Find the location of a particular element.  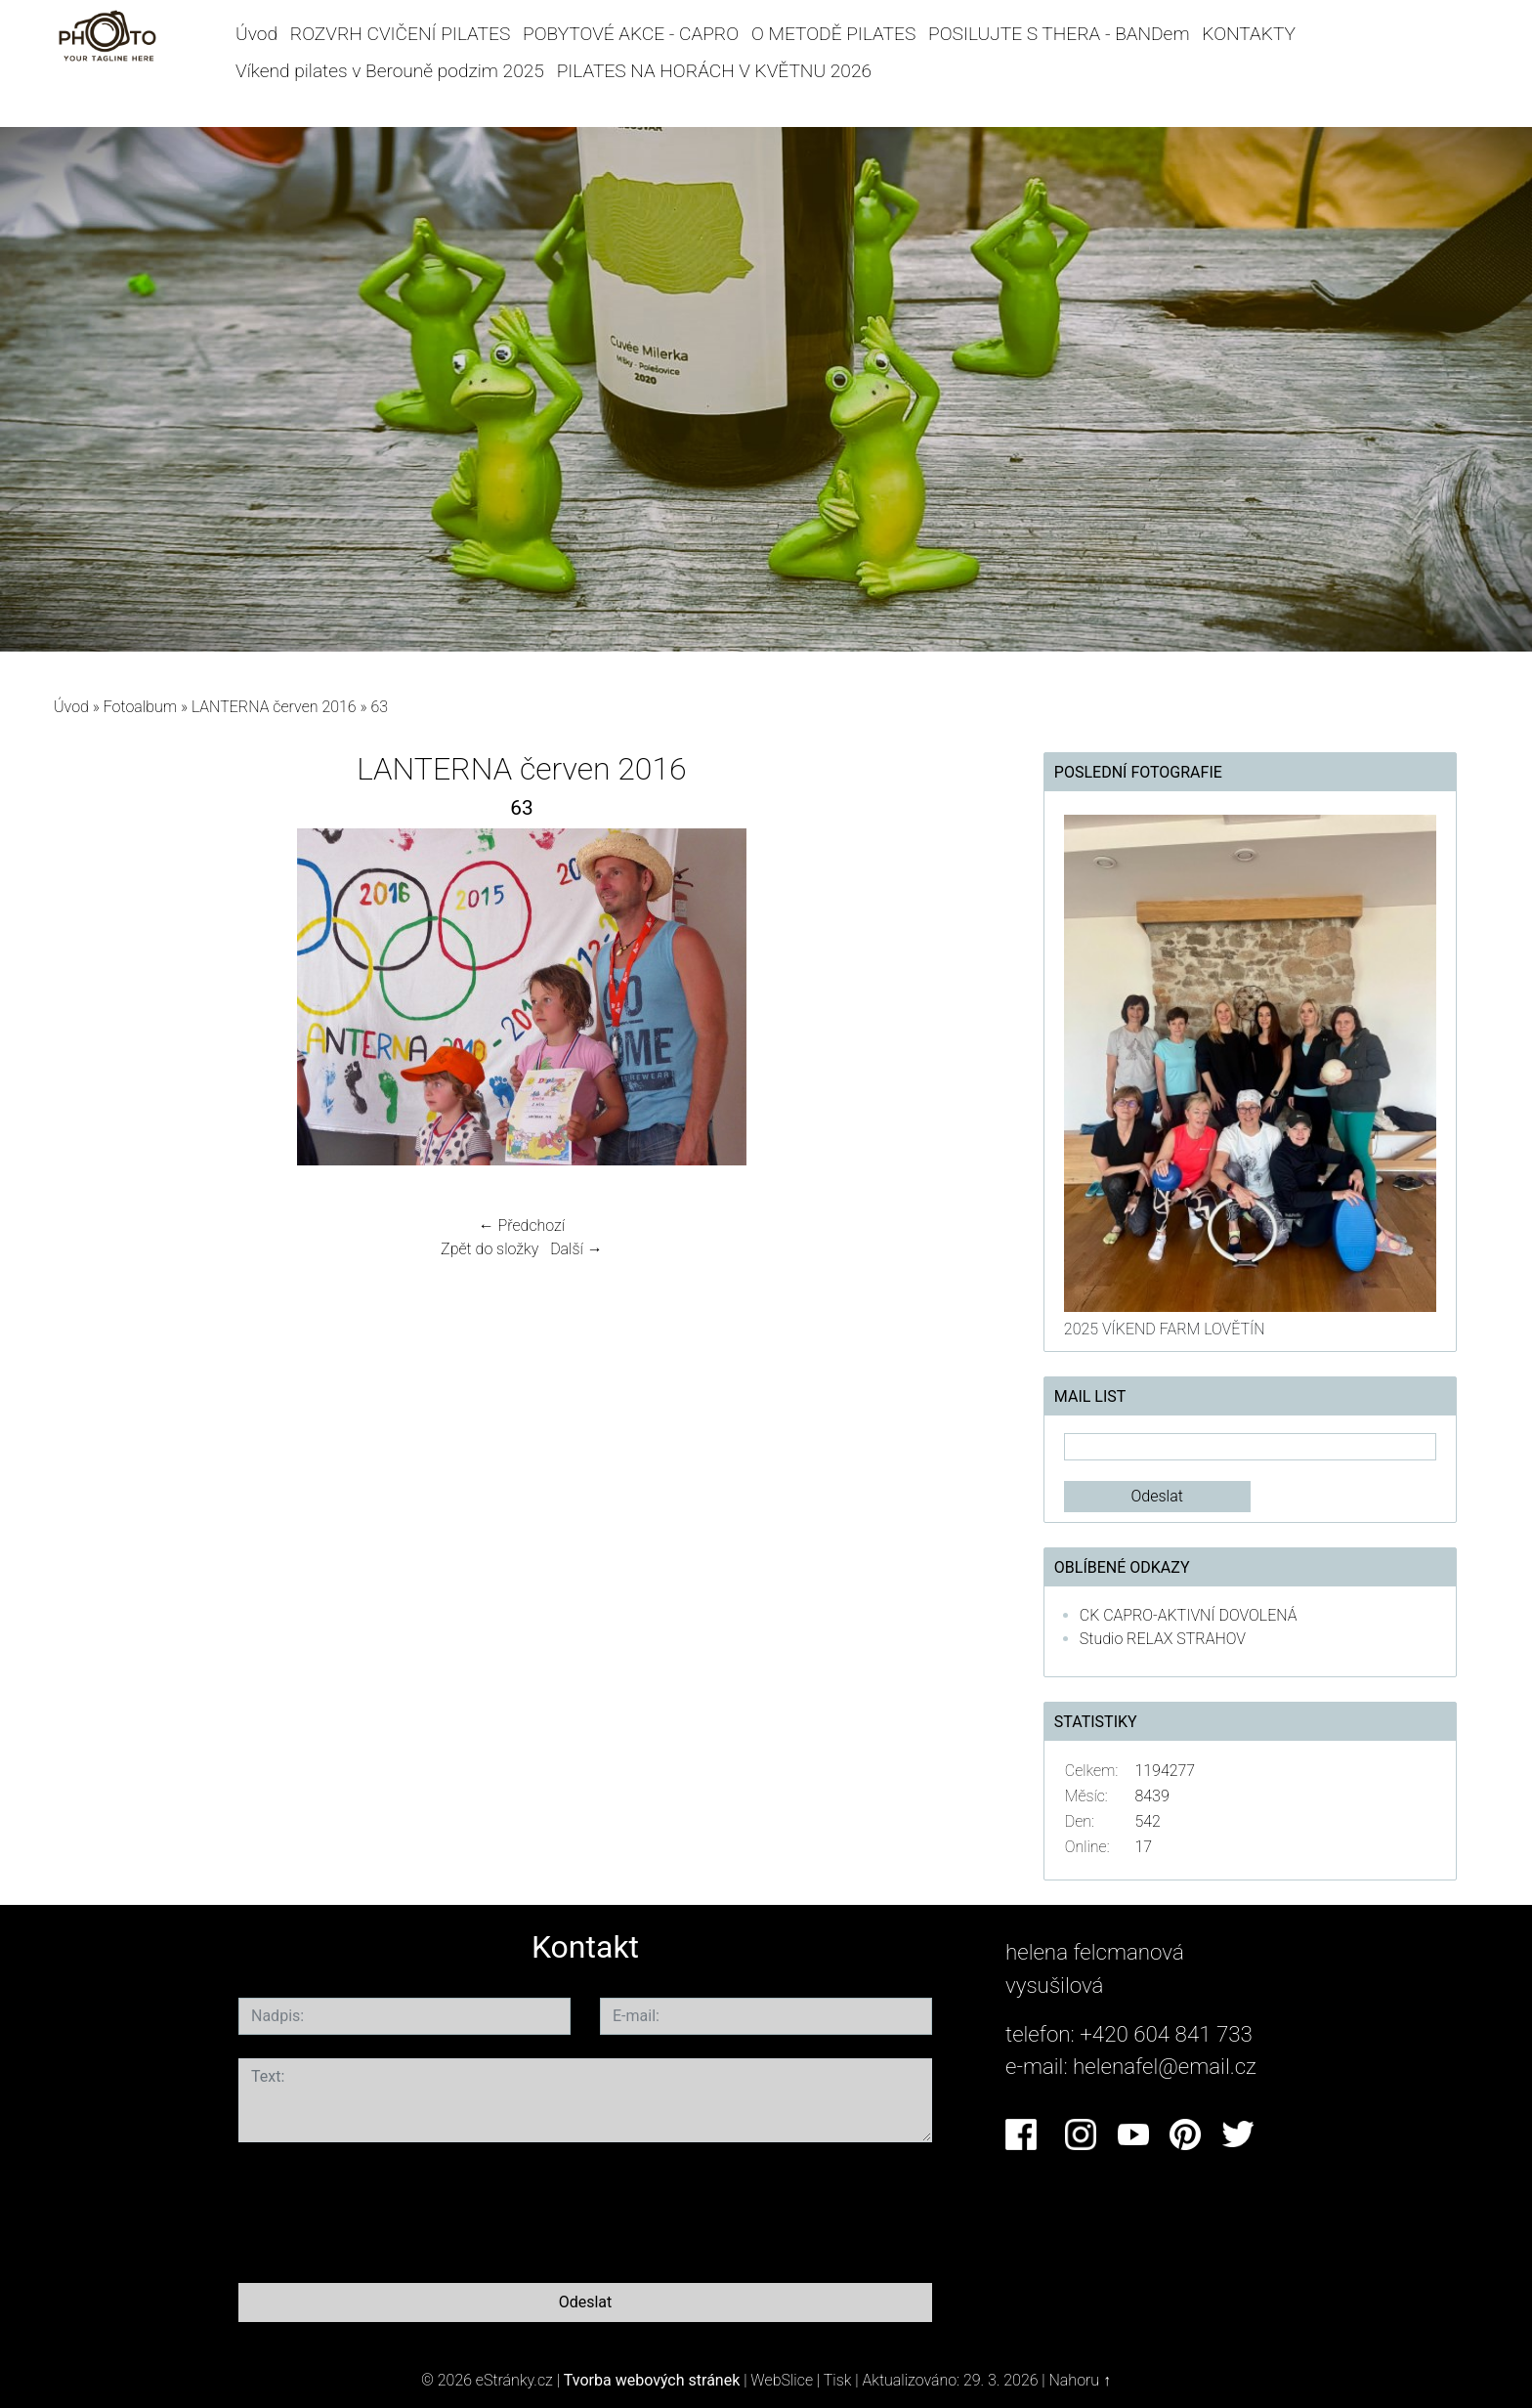

helenafel@email.cz is located at coordinates (1164, 2066).